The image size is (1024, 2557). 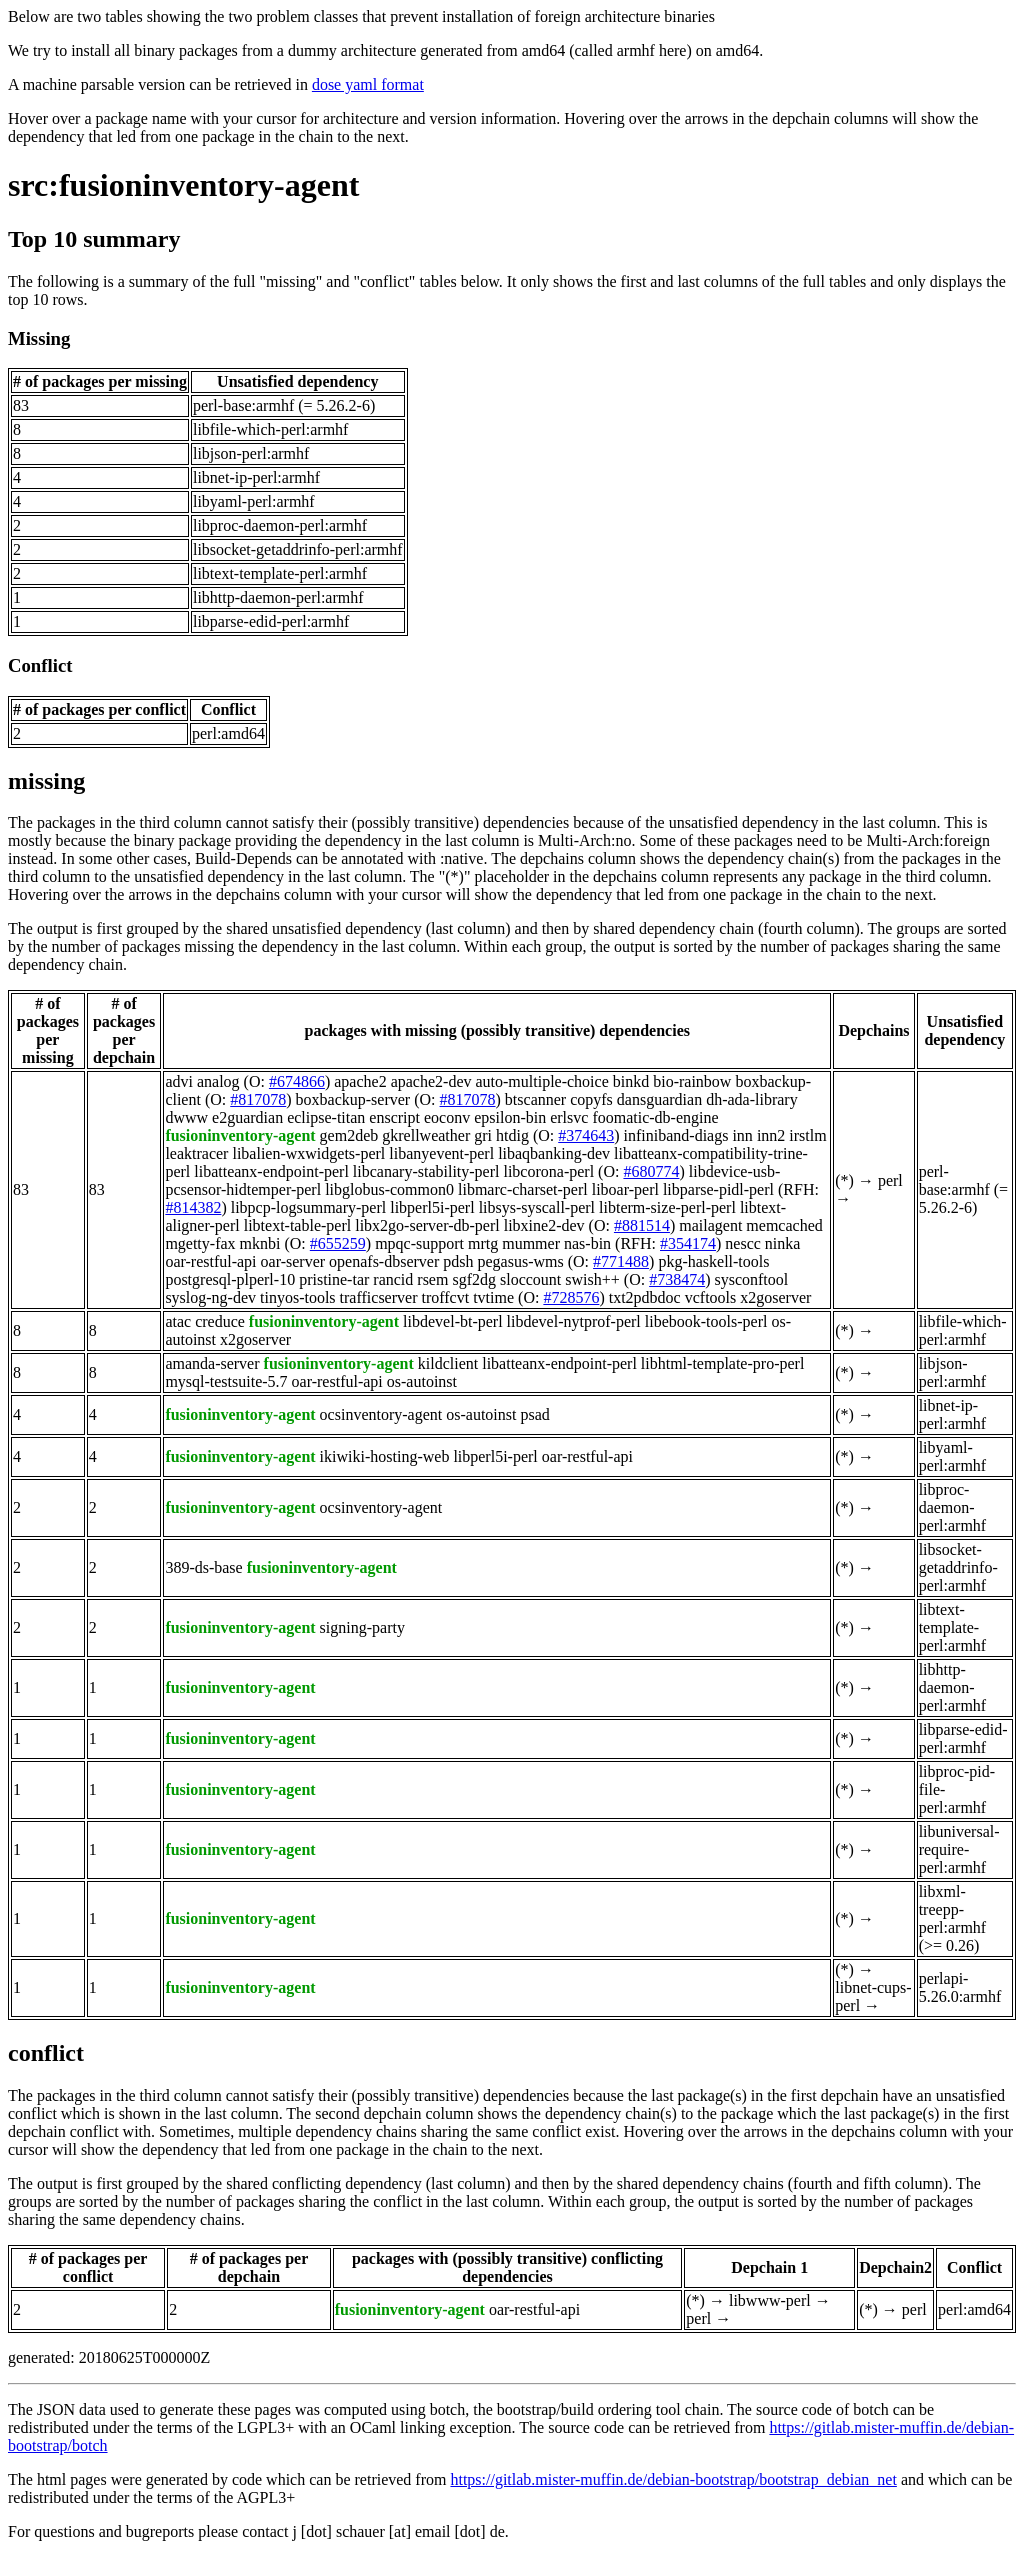 I want to click on irstlm, so click(x=807, y=1135).